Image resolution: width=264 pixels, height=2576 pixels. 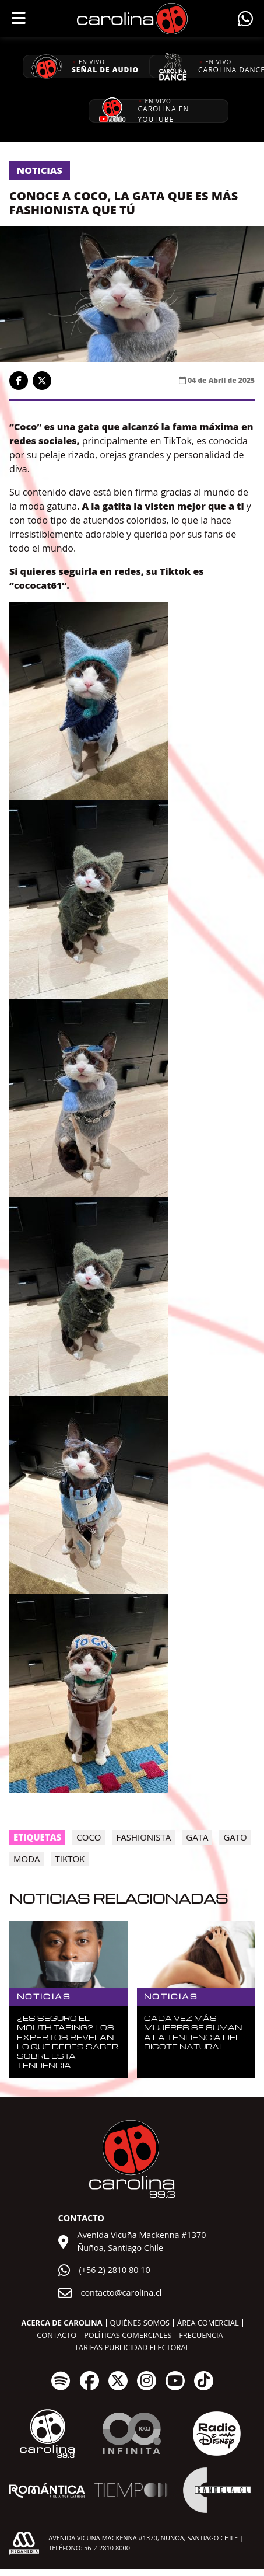 I want to click on tiktok, so click(x=70, y=1858).